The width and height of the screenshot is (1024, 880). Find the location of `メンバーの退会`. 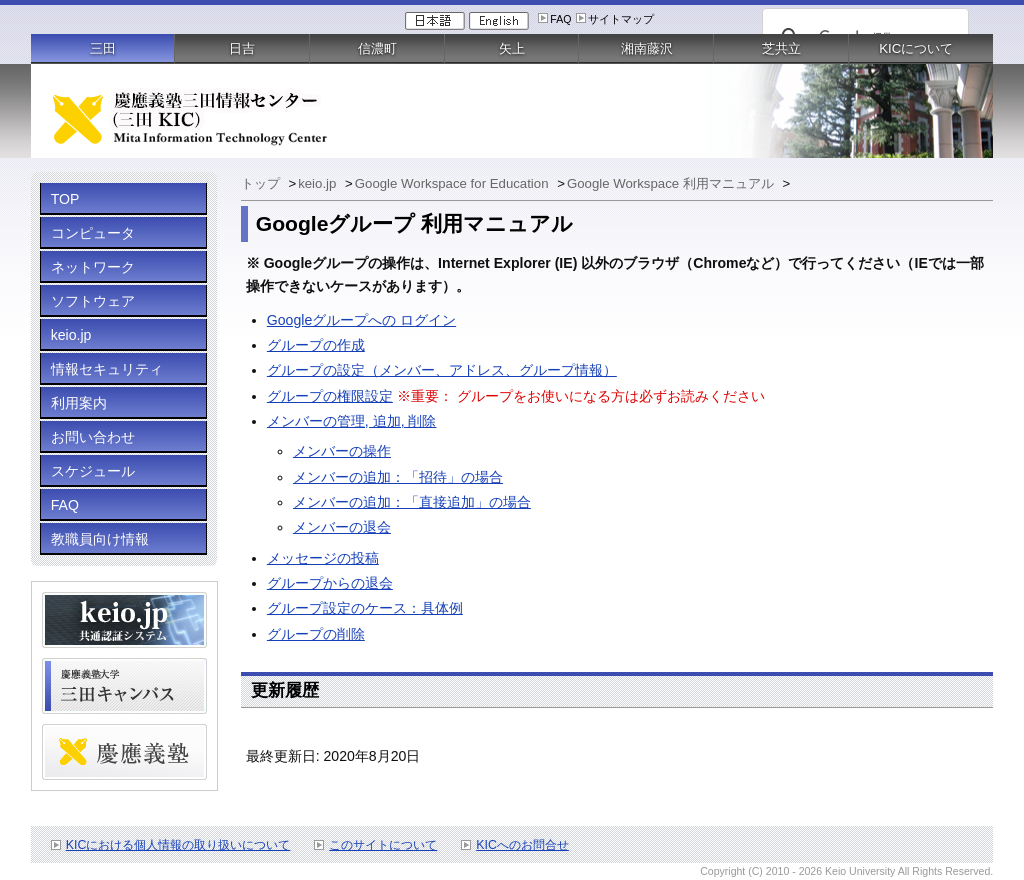

メンバーの退会 is located at coordinates (342, 527).